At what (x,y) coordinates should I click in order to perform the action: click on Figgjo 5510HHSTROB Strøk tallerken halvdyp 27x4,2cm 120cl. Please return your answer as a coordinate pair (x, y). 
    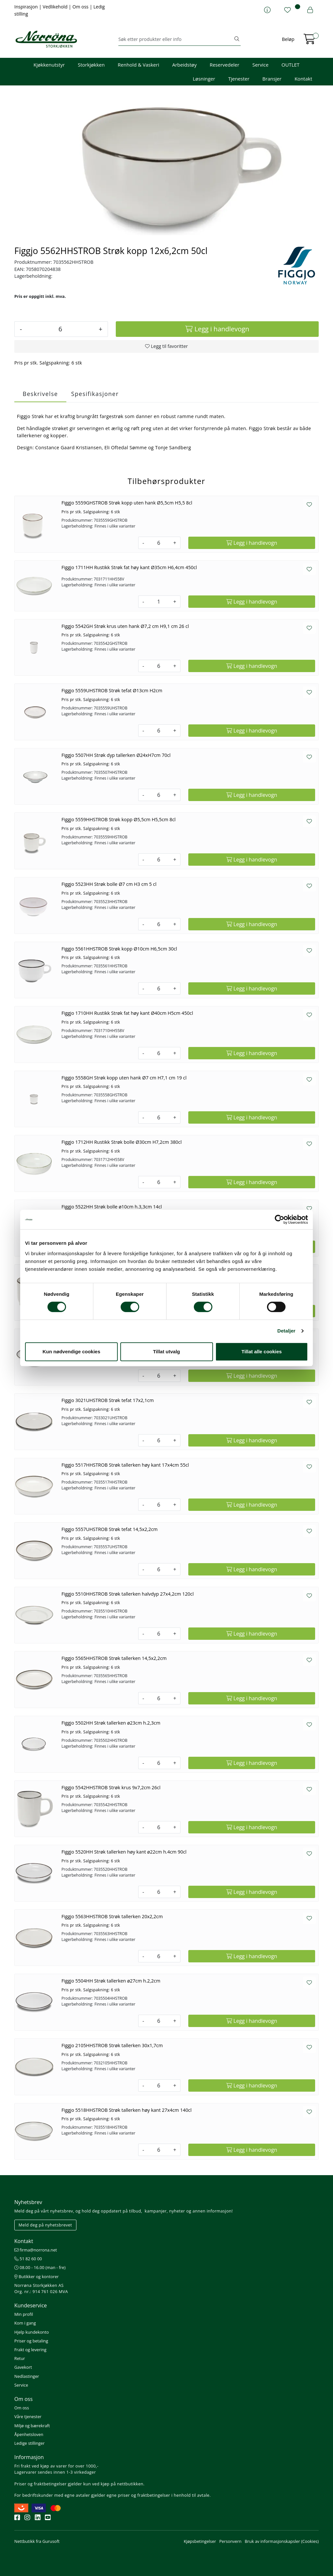
    Looking at the image, I should click on (127, 1594).